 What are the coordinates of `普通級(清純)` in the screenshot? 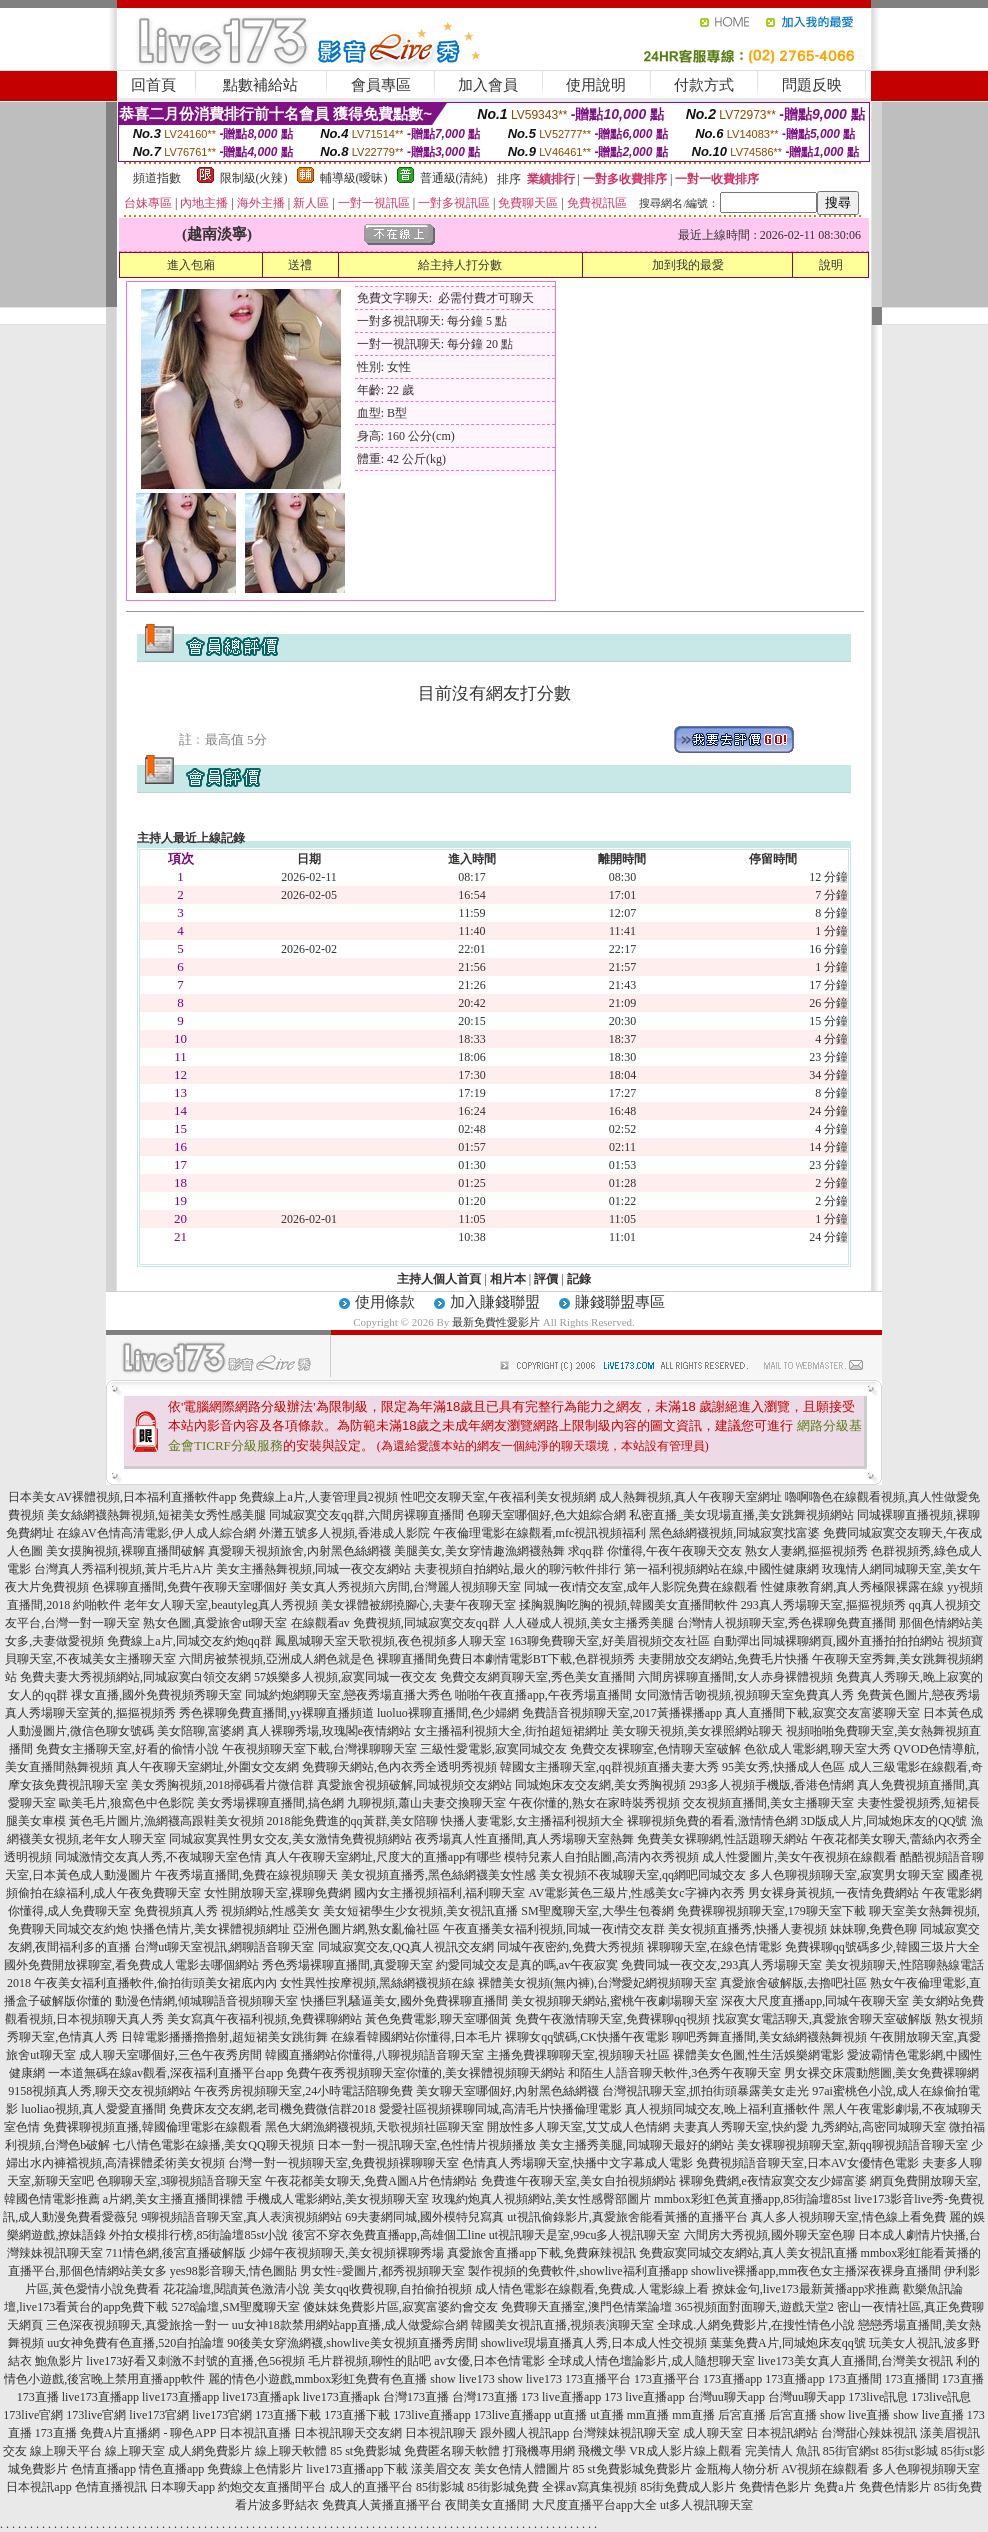 It's located at (454, 178).